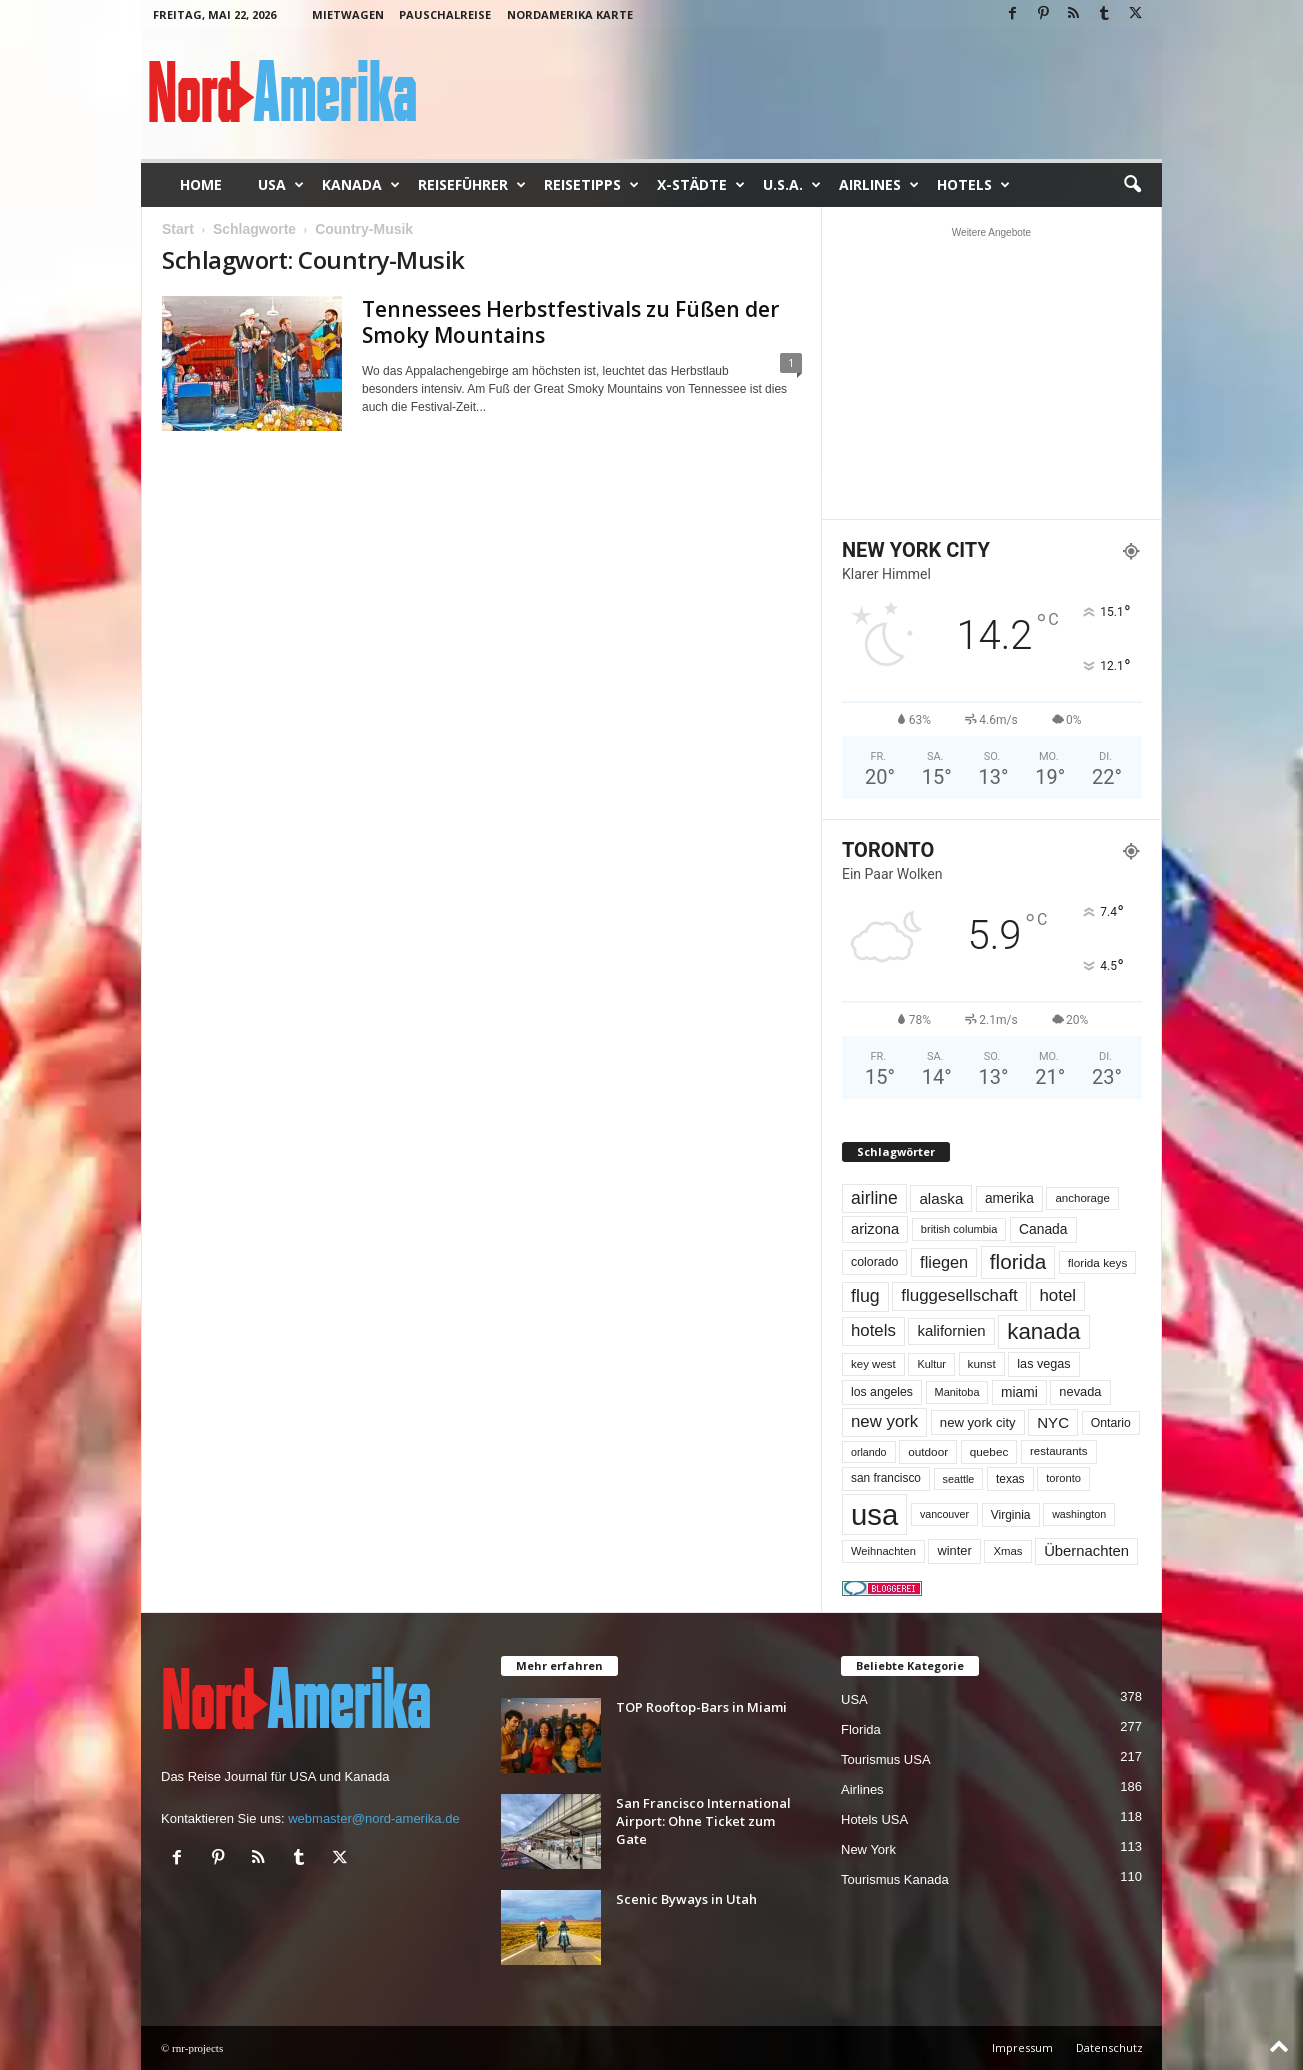  Describe the element at coordinates (178, 229) in the screenshot. I see `Start` at that location.